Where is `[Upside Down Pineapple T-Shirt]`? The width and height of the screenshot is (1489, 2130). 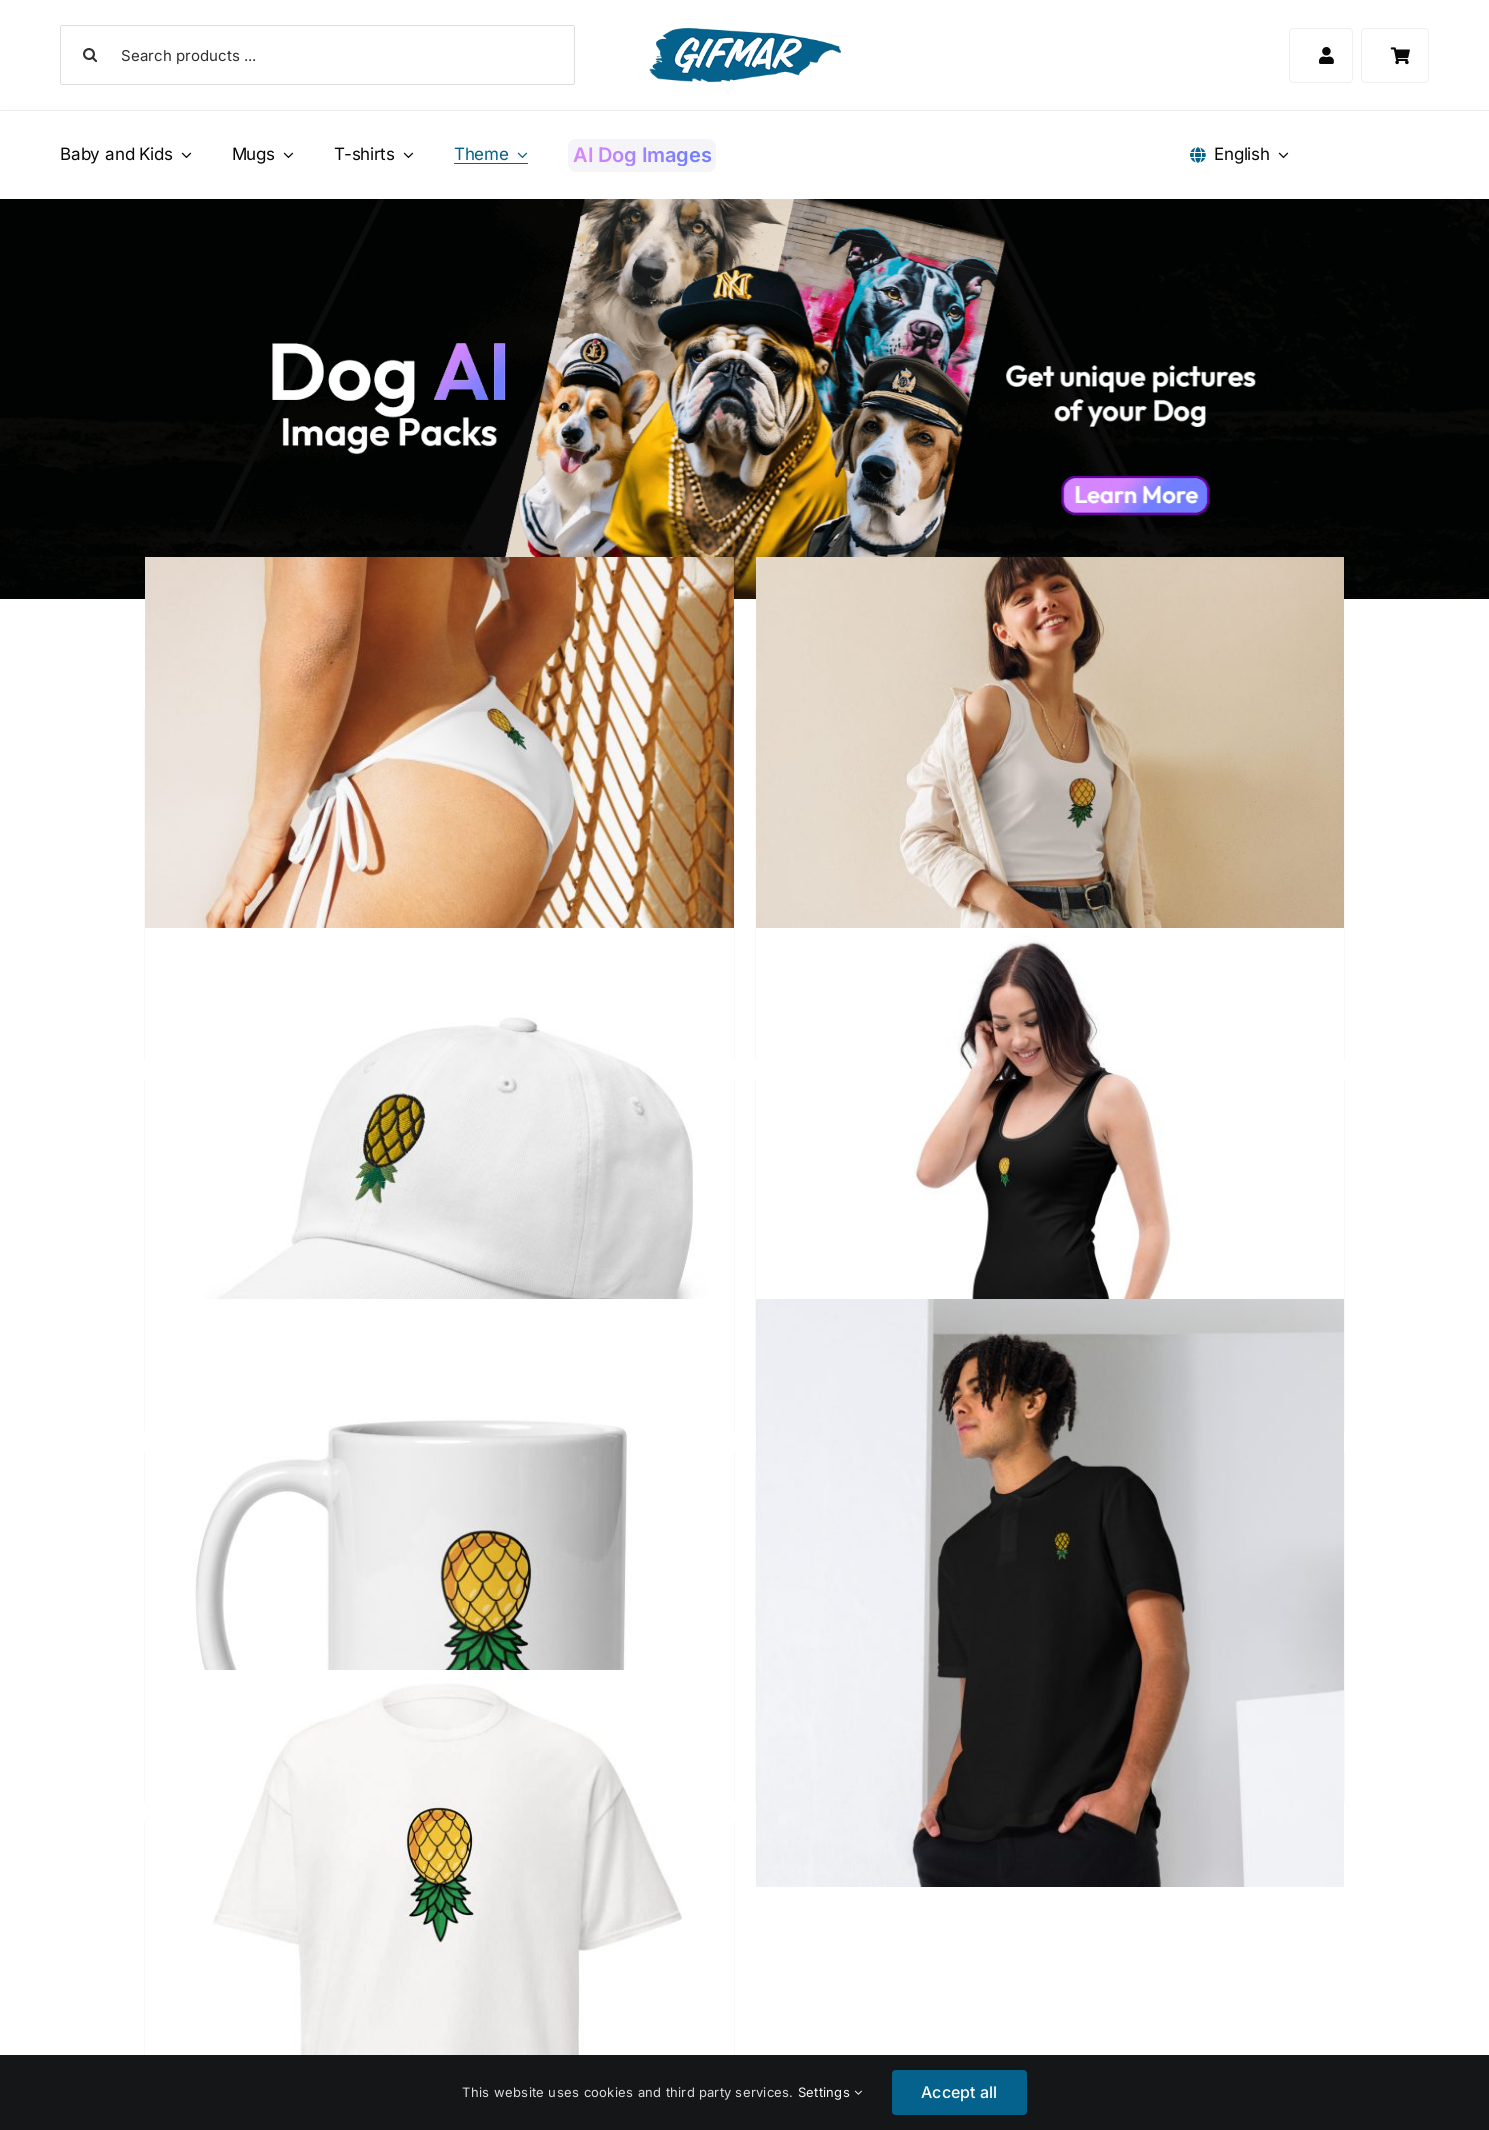
[Upside Down Pineapple T-Shirt] is located at coordinates (439, 1964).